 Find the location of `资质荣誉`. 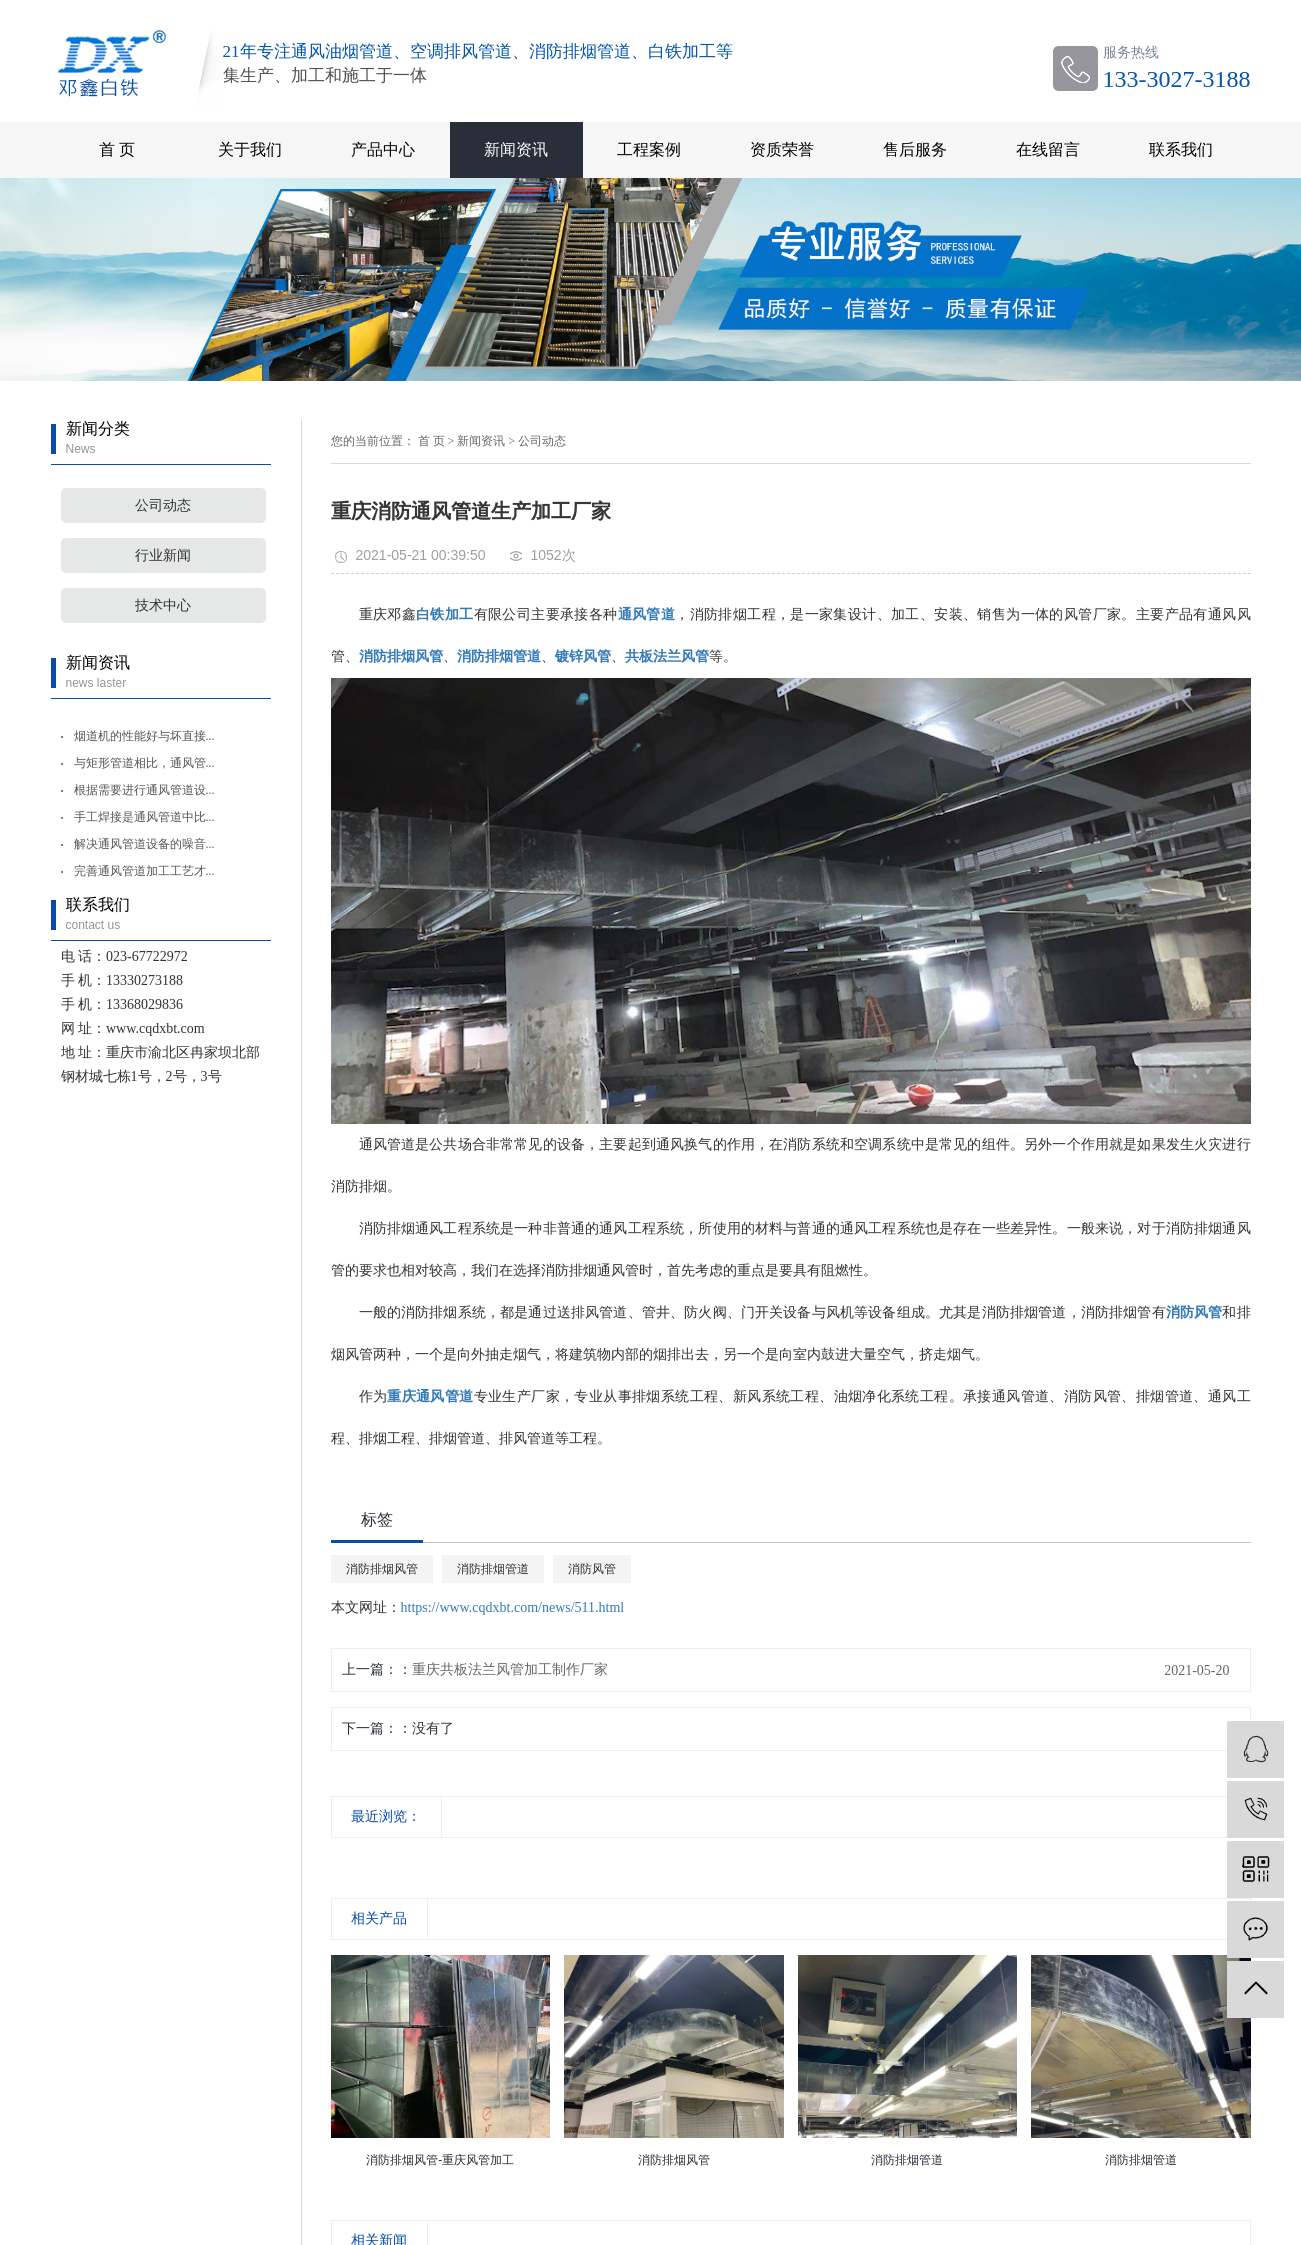

资质荣誉 is located at coordinates (782, 149).